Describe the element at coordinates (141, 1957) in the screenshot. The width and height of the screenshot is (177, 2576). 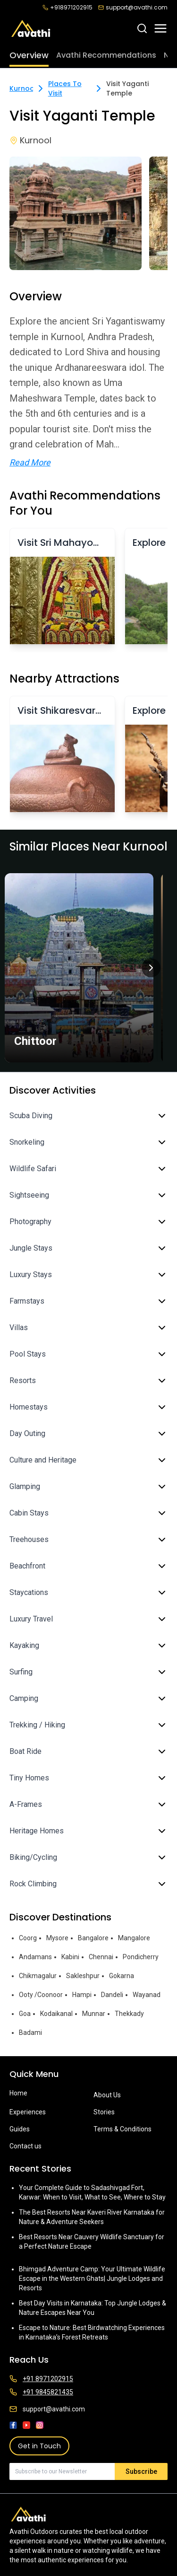
I see `Pondicherry` at that location.